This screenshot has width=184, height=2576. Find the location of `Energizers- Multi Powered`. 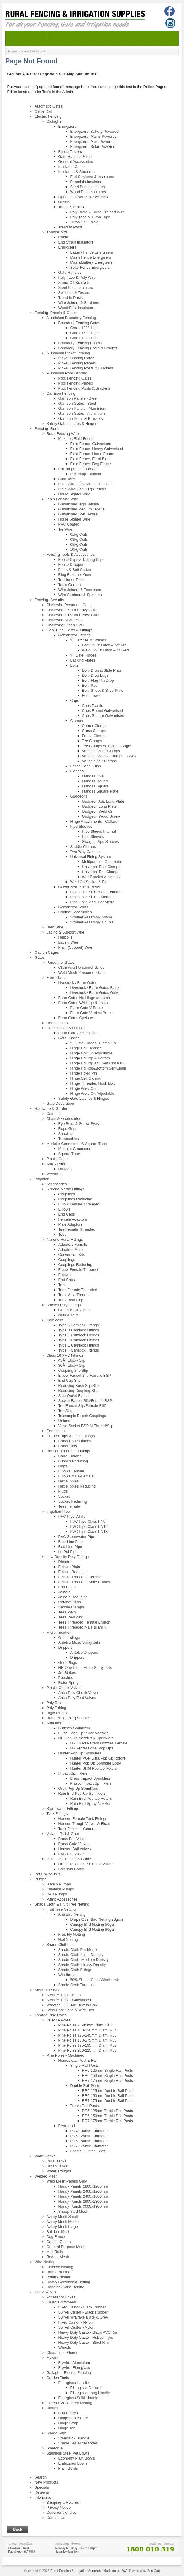

Energizers- Multi Powered is located at coordinates (92, 141).